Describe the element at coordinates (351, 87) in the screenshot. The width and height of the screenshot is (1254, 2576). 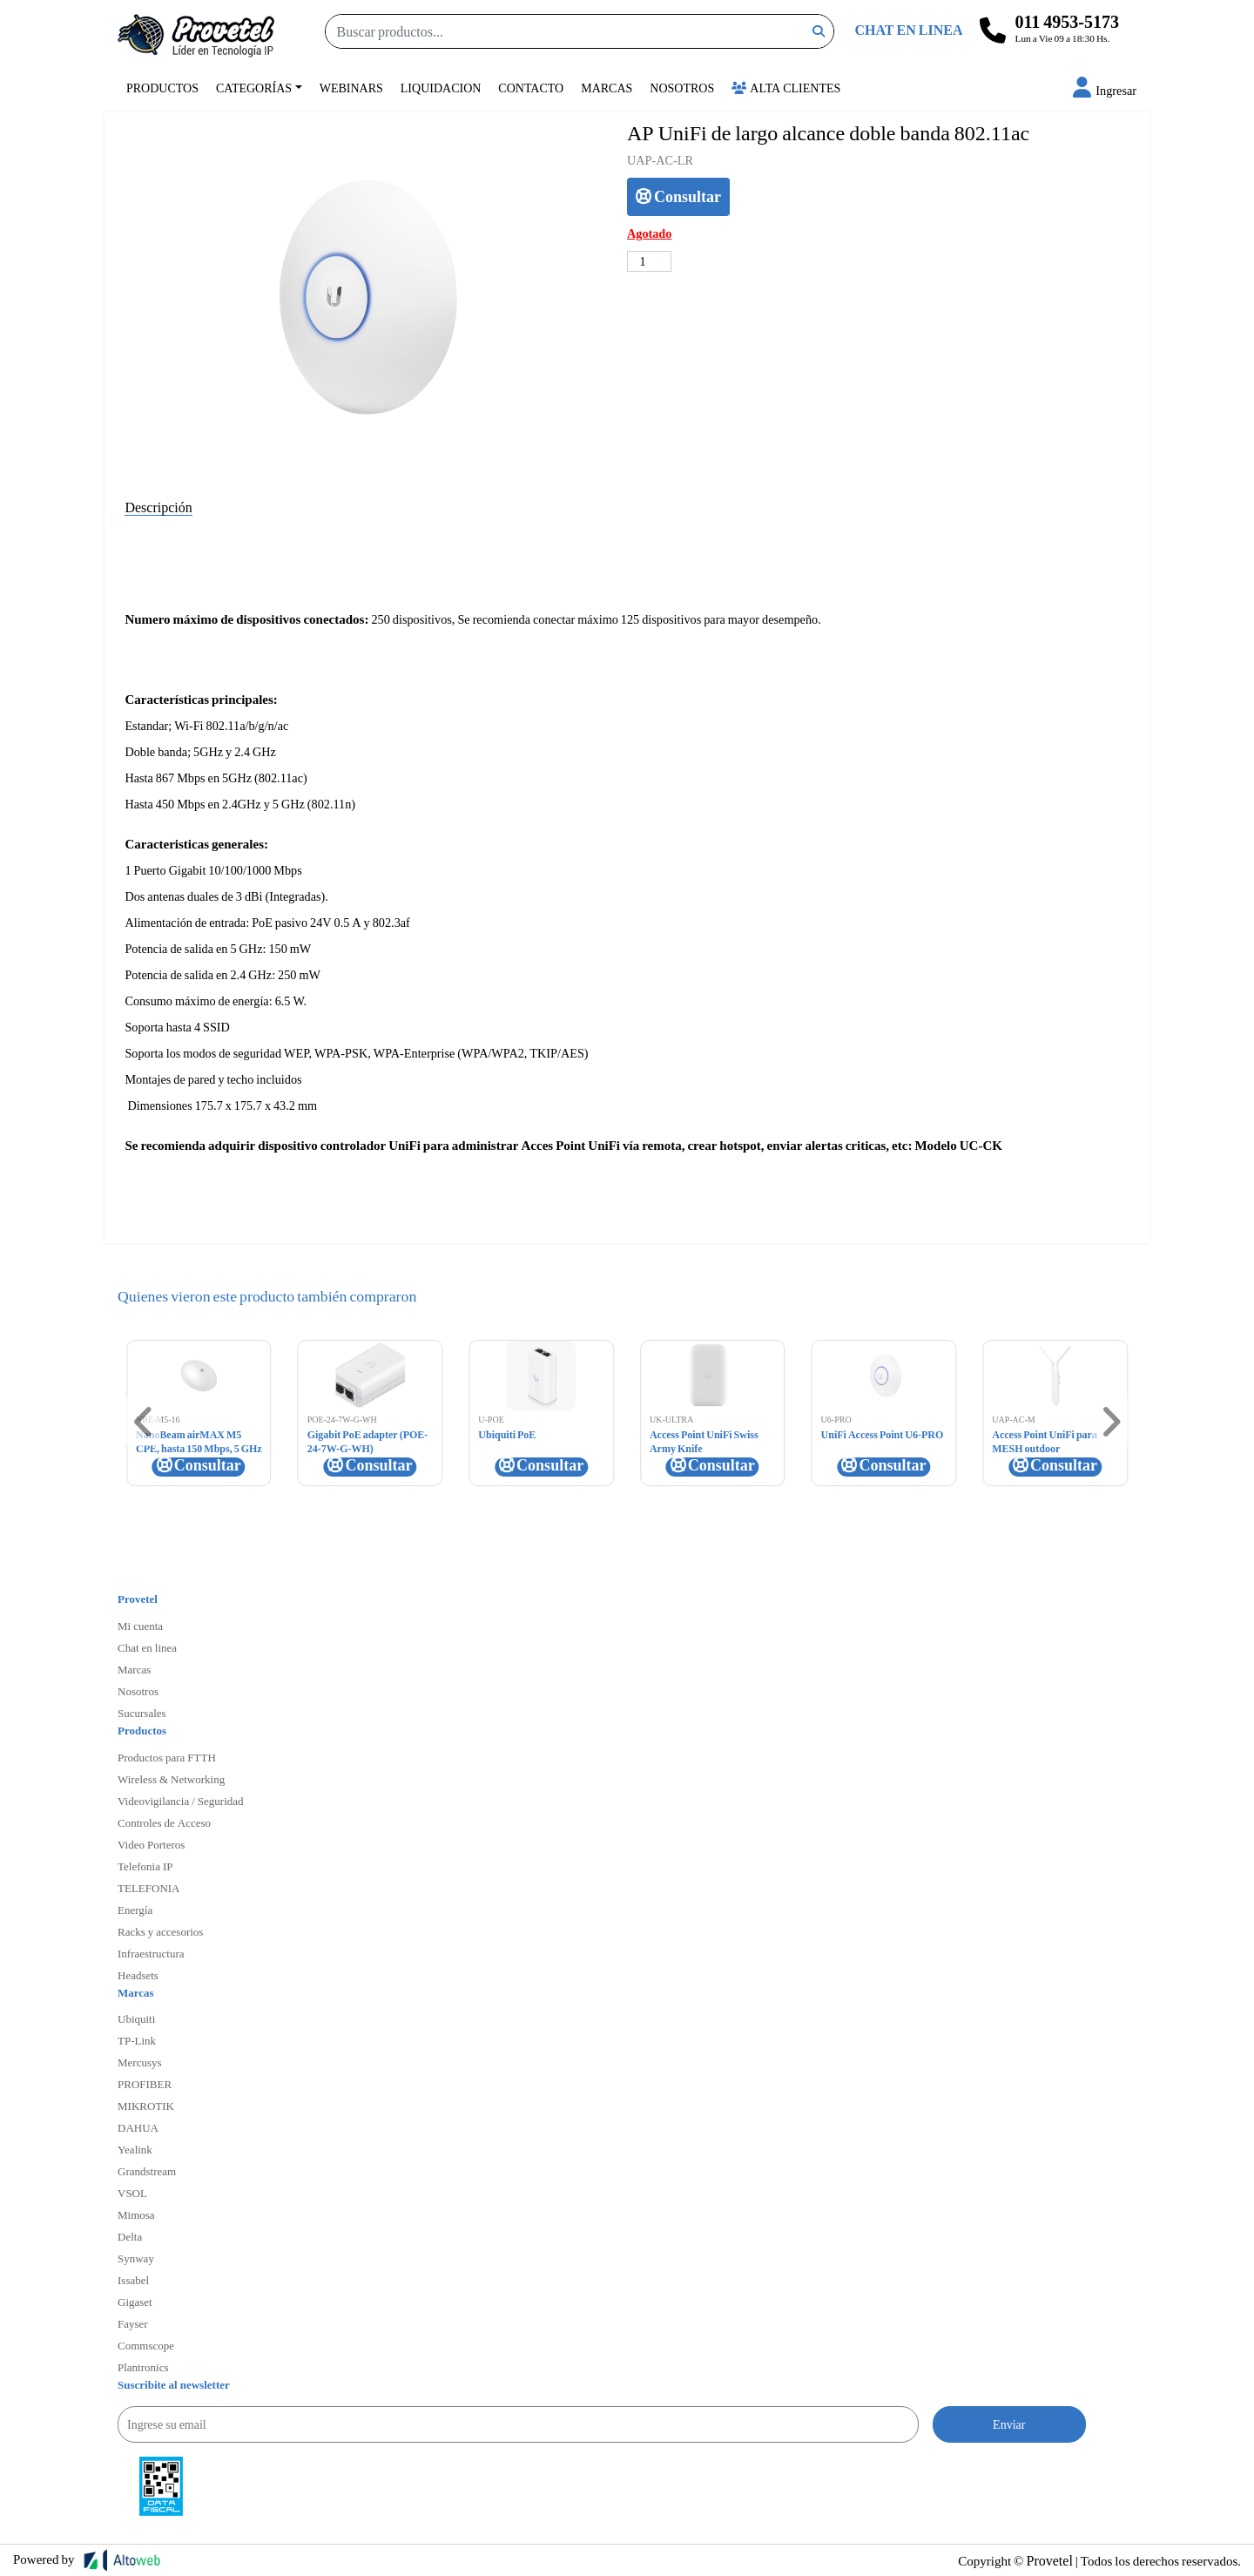
I see `Webinars` at that location.